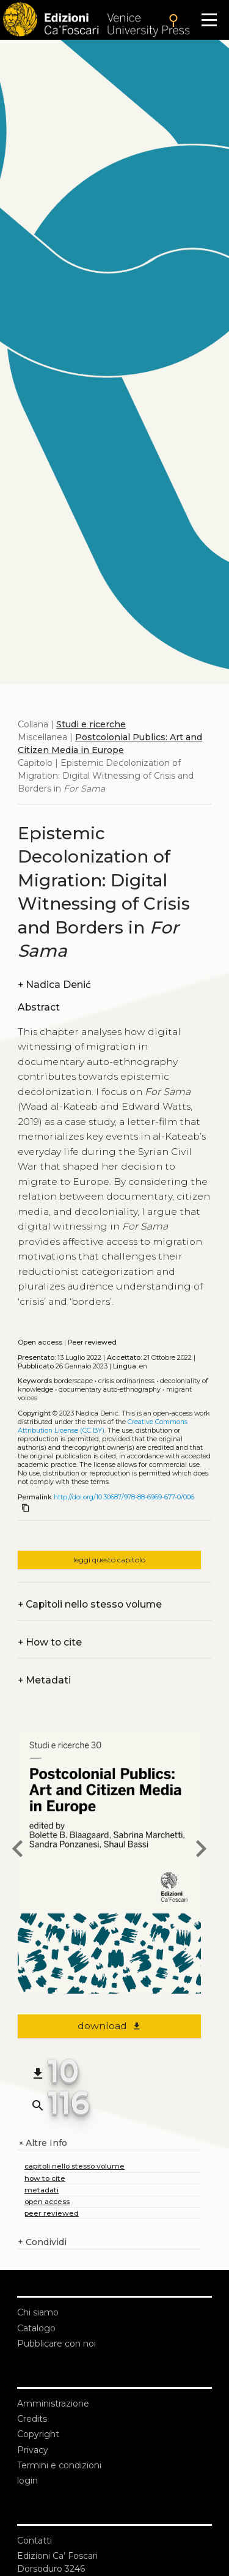 The height and width of the screenshot is (2576, 229). What do you see at coordinates (102, 1426) in the screenshot?
I see `Creative Commons Attribution License (CC BY)` at bounding box center [102, 1426].